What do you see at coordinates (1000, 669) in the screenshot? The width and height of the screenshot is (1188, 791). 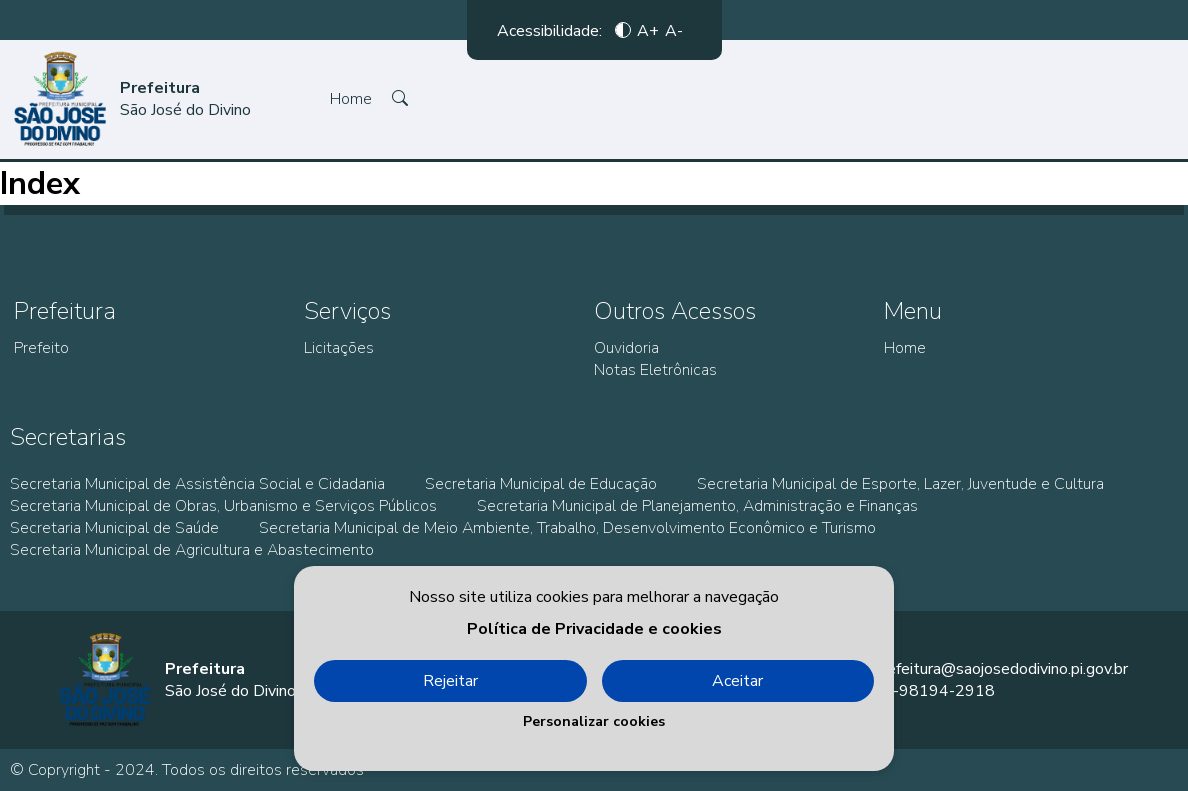 I see `prefeitura@saojosedodivino.pi.gov.br` at bounding box center [1000, 669].